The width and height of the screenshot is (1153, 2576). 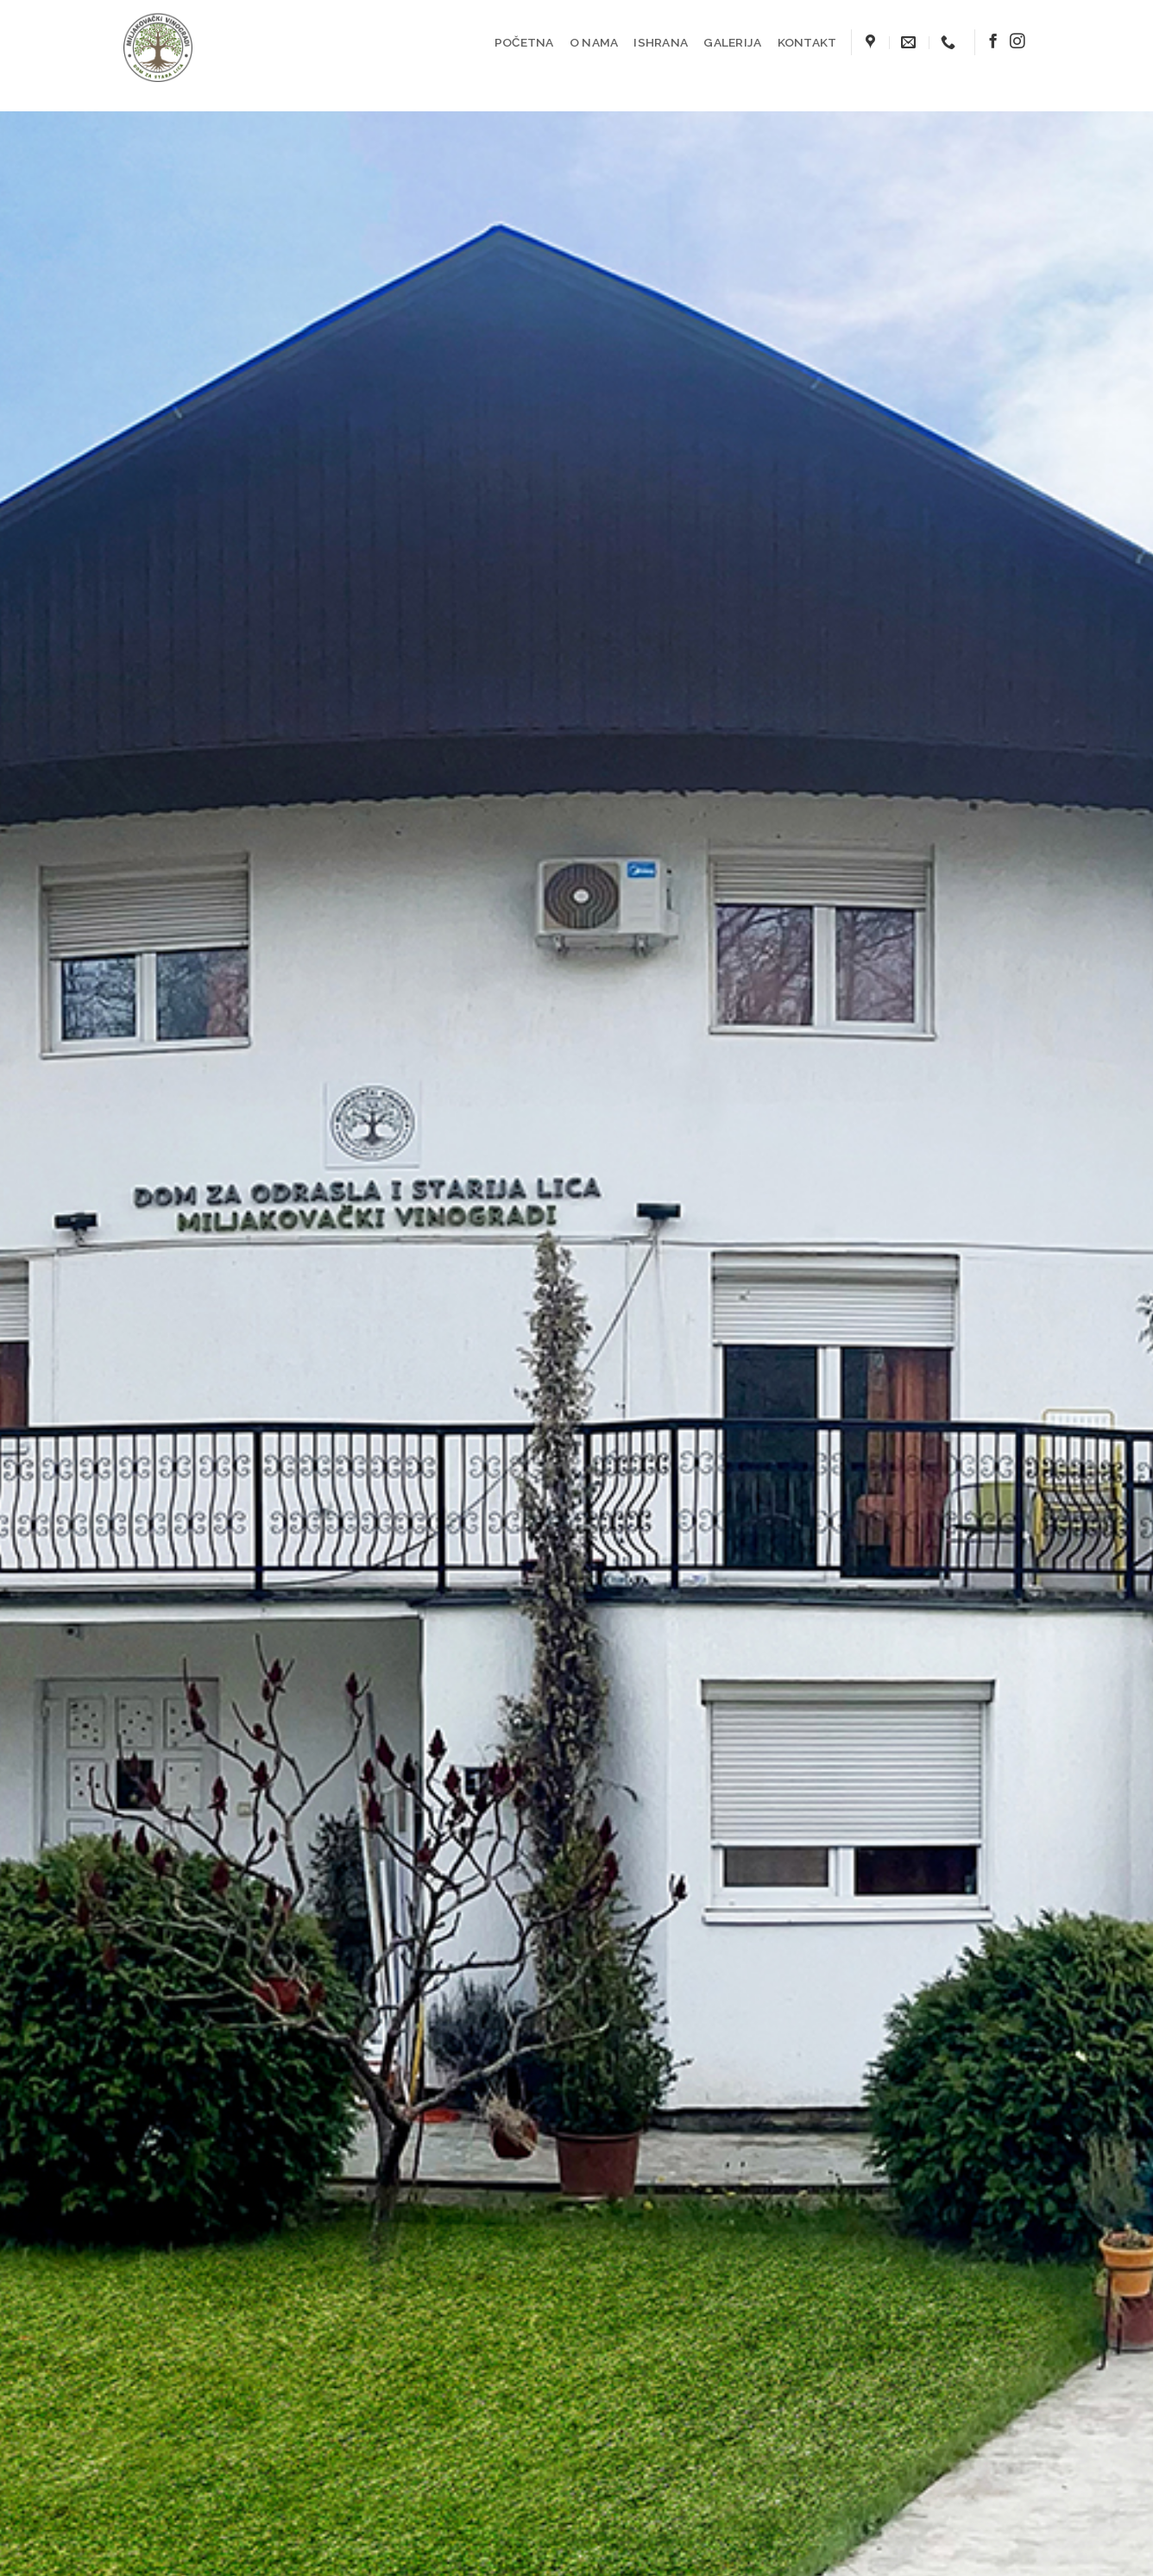 What do you see at coordinates (807, 42) in the screenshot?
I see `KONTAKT` at bounding box center [807, 42].